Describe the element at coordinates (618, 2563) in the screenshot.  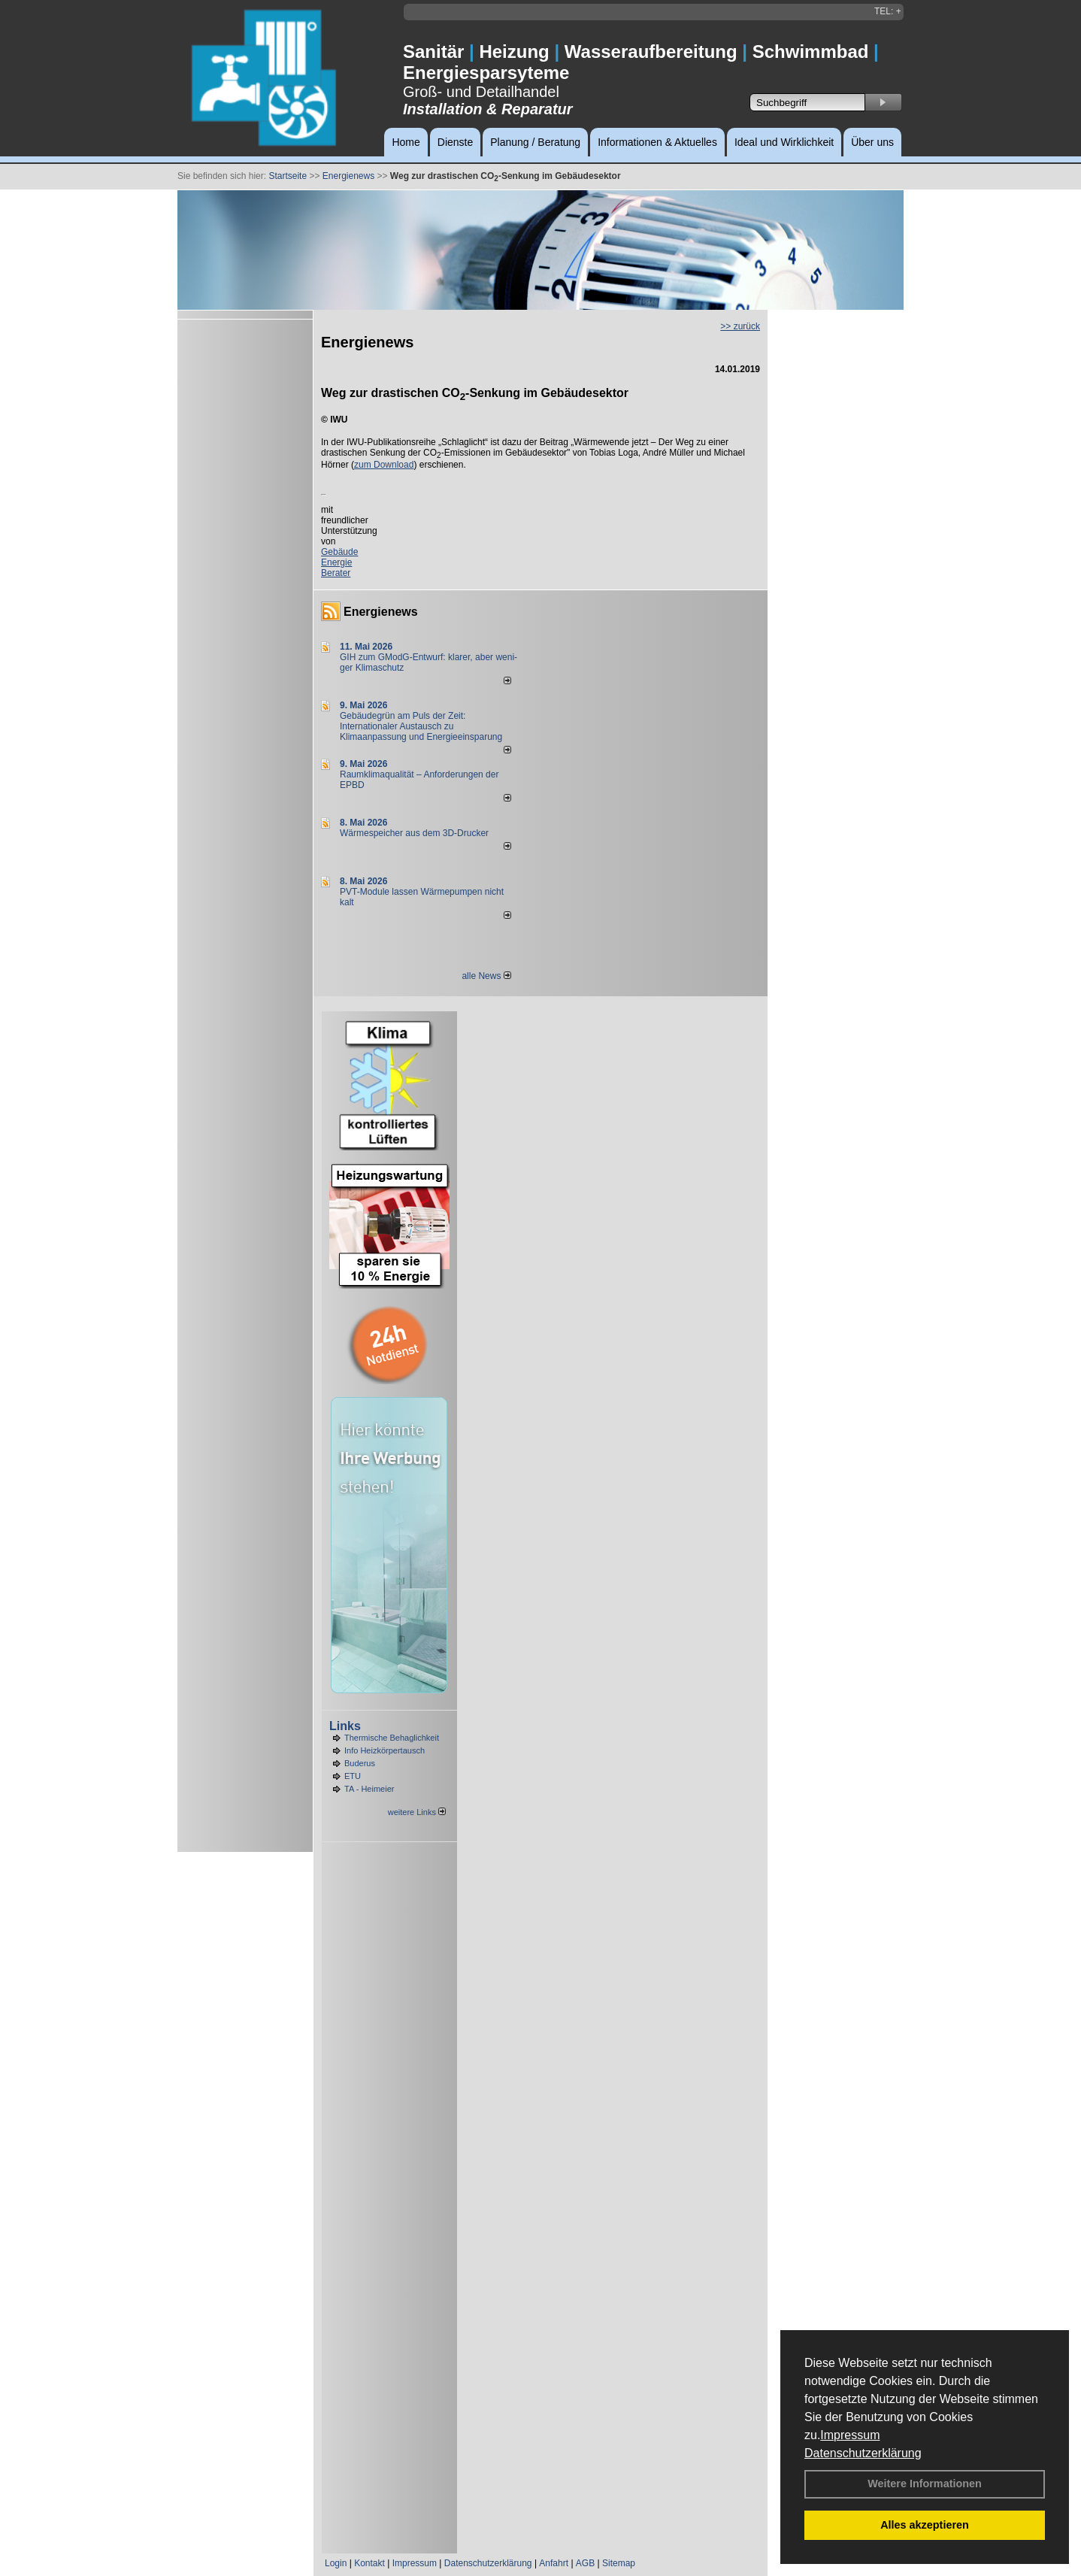
I see `Sitemap` at that location.